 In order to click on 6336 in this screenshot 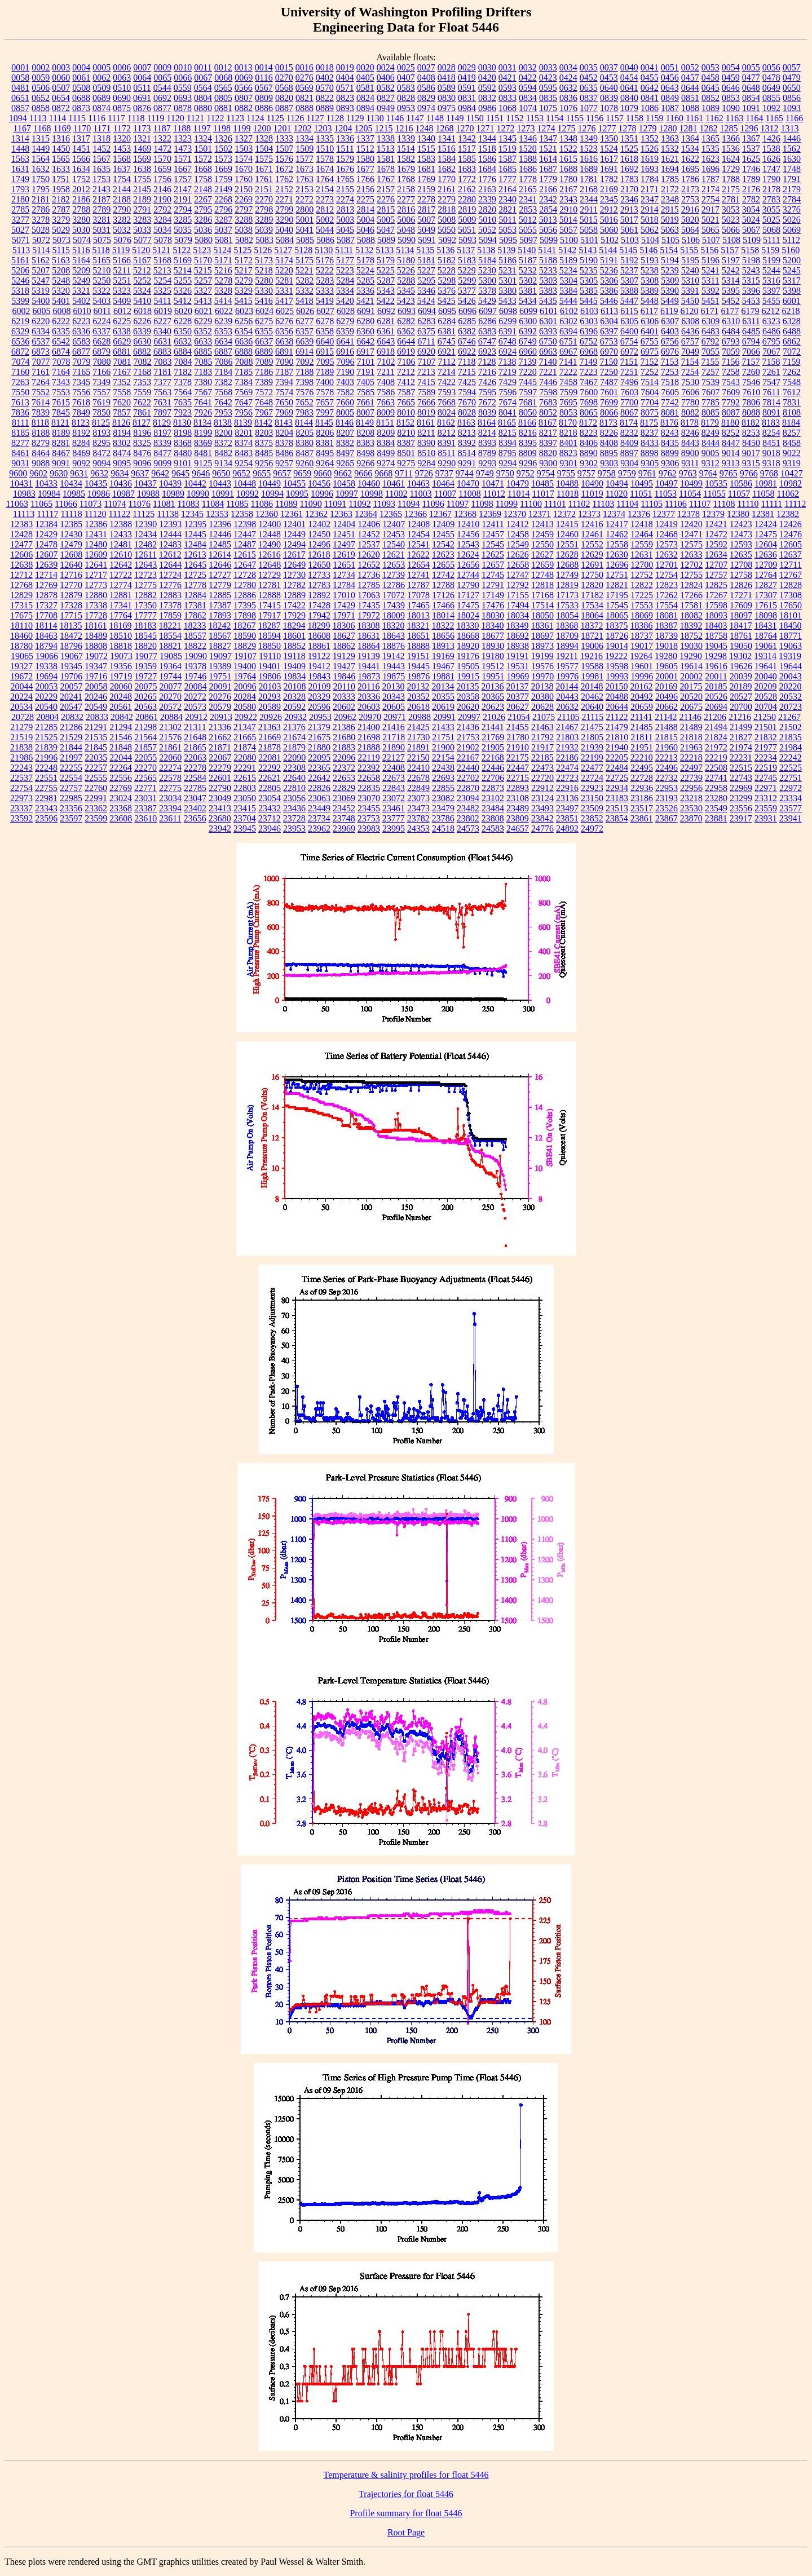, I will do `click(81, 331)`.